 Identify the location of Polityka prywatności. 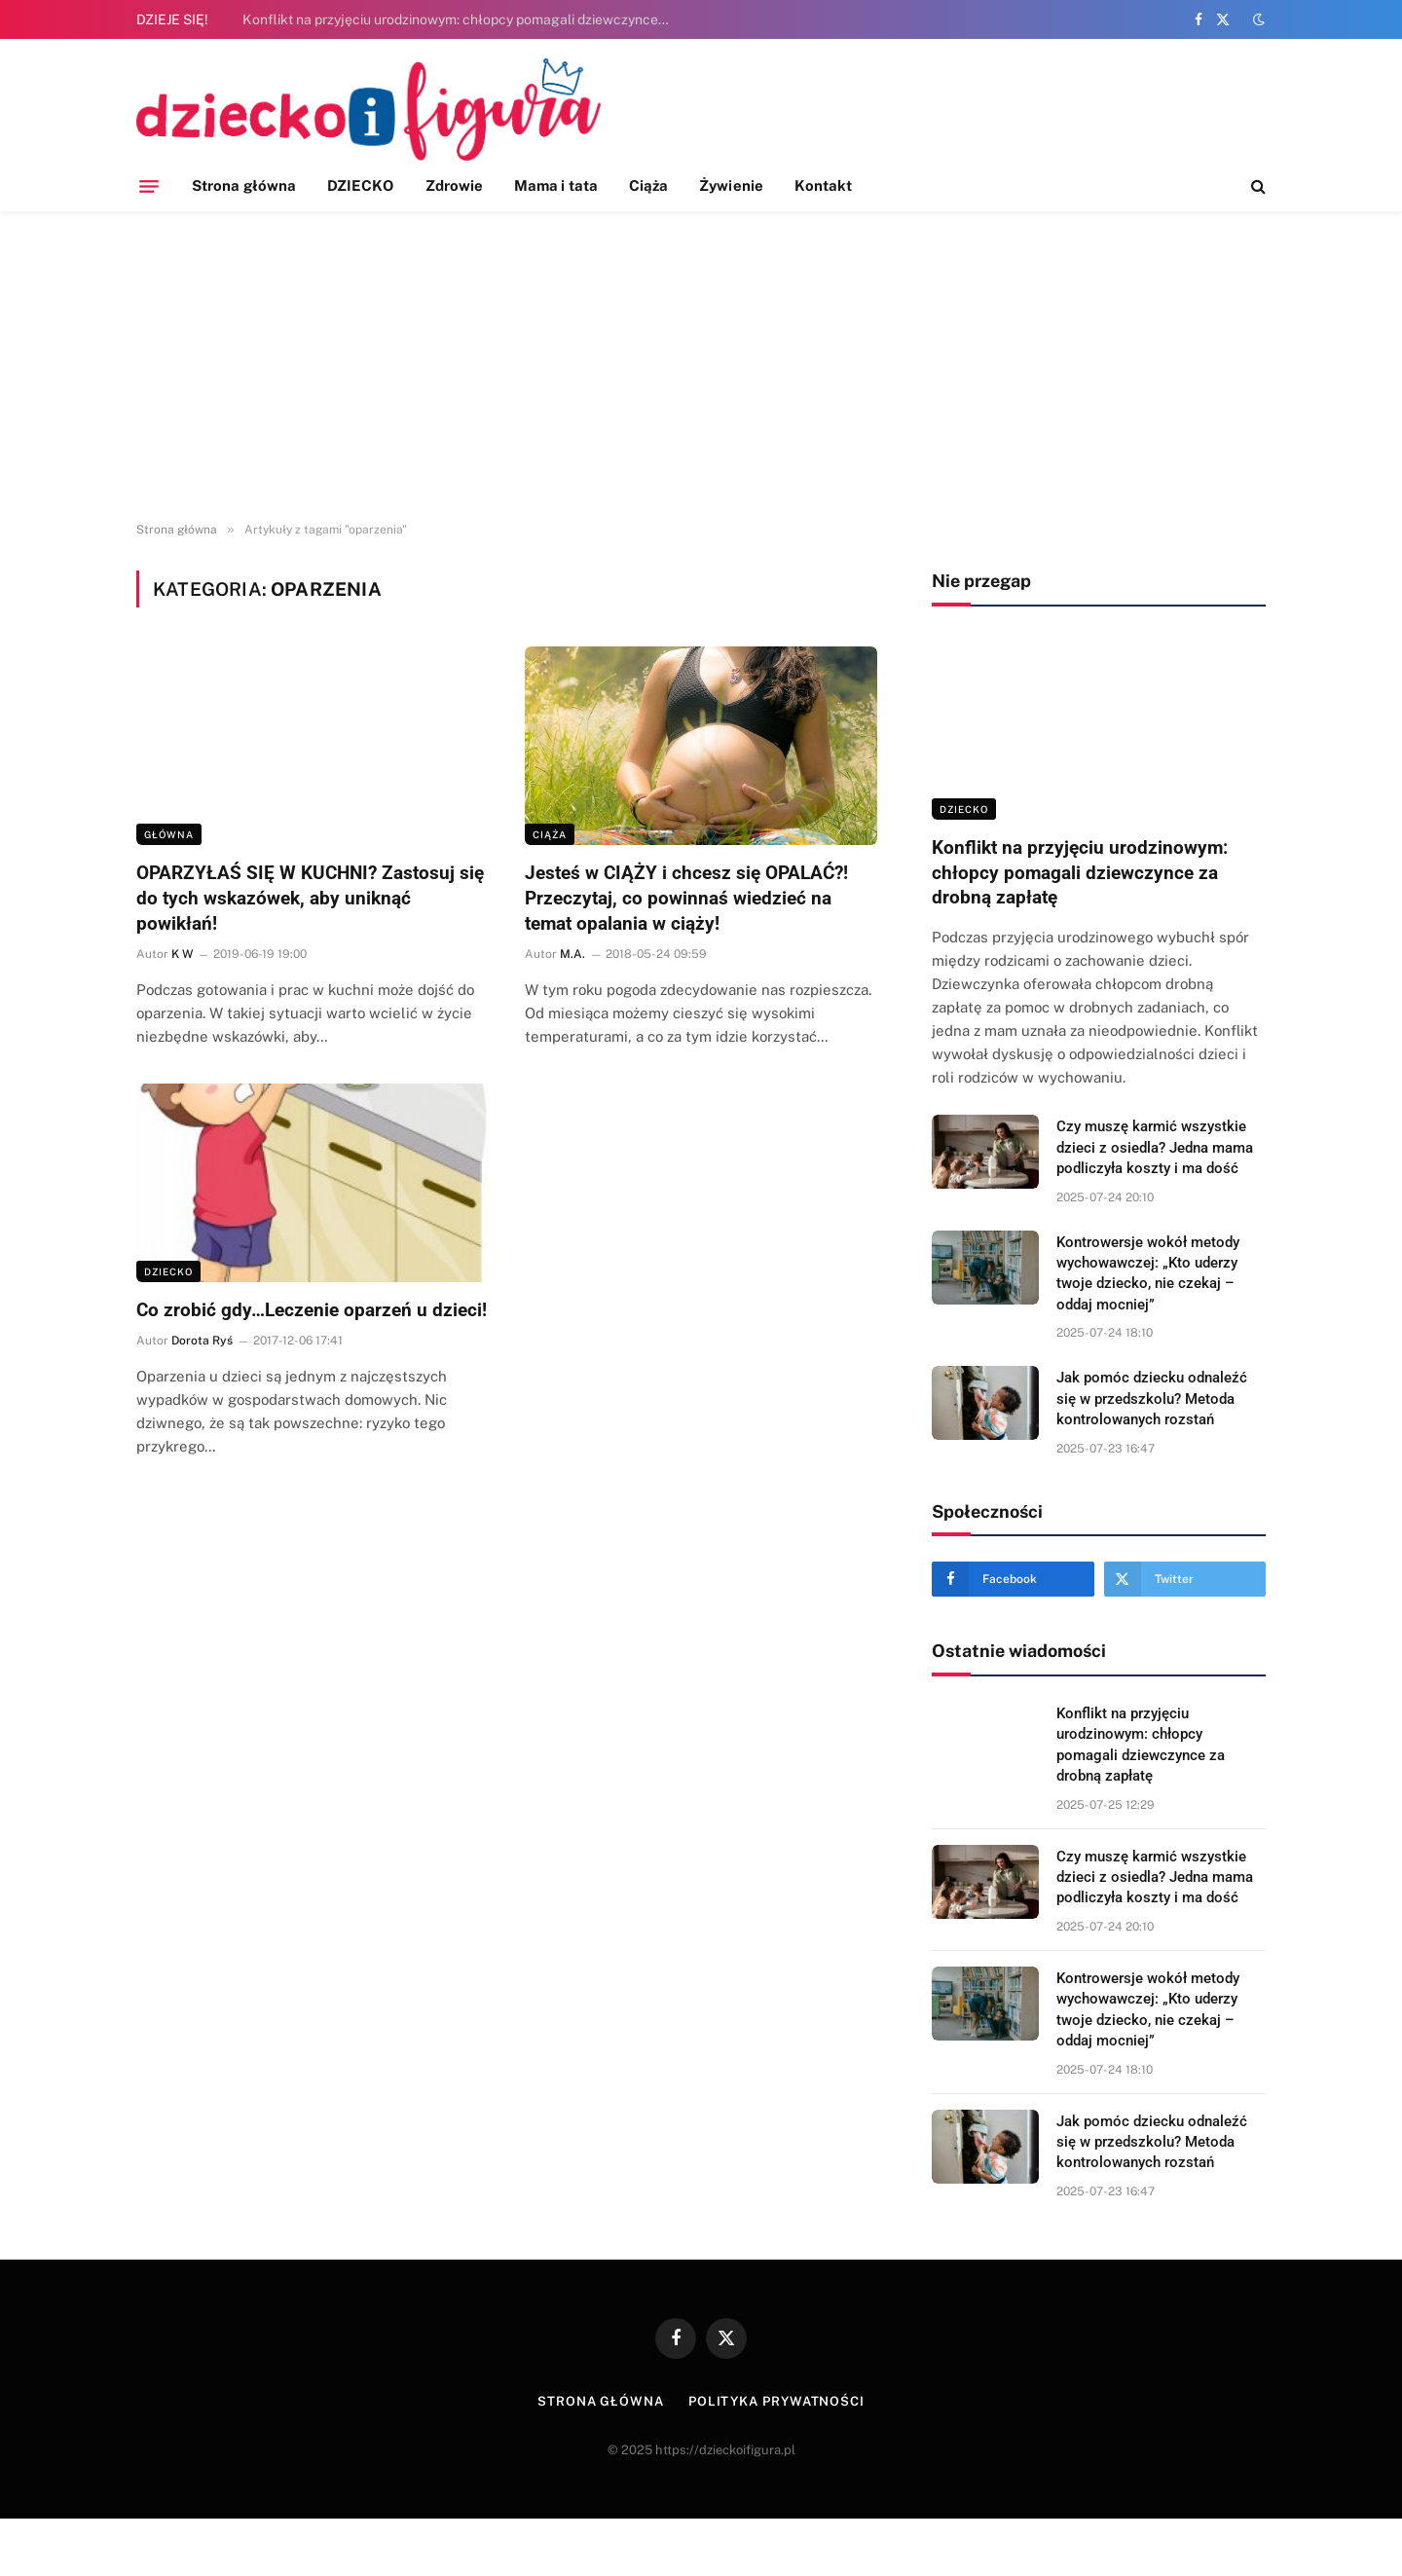
(776, 2401).